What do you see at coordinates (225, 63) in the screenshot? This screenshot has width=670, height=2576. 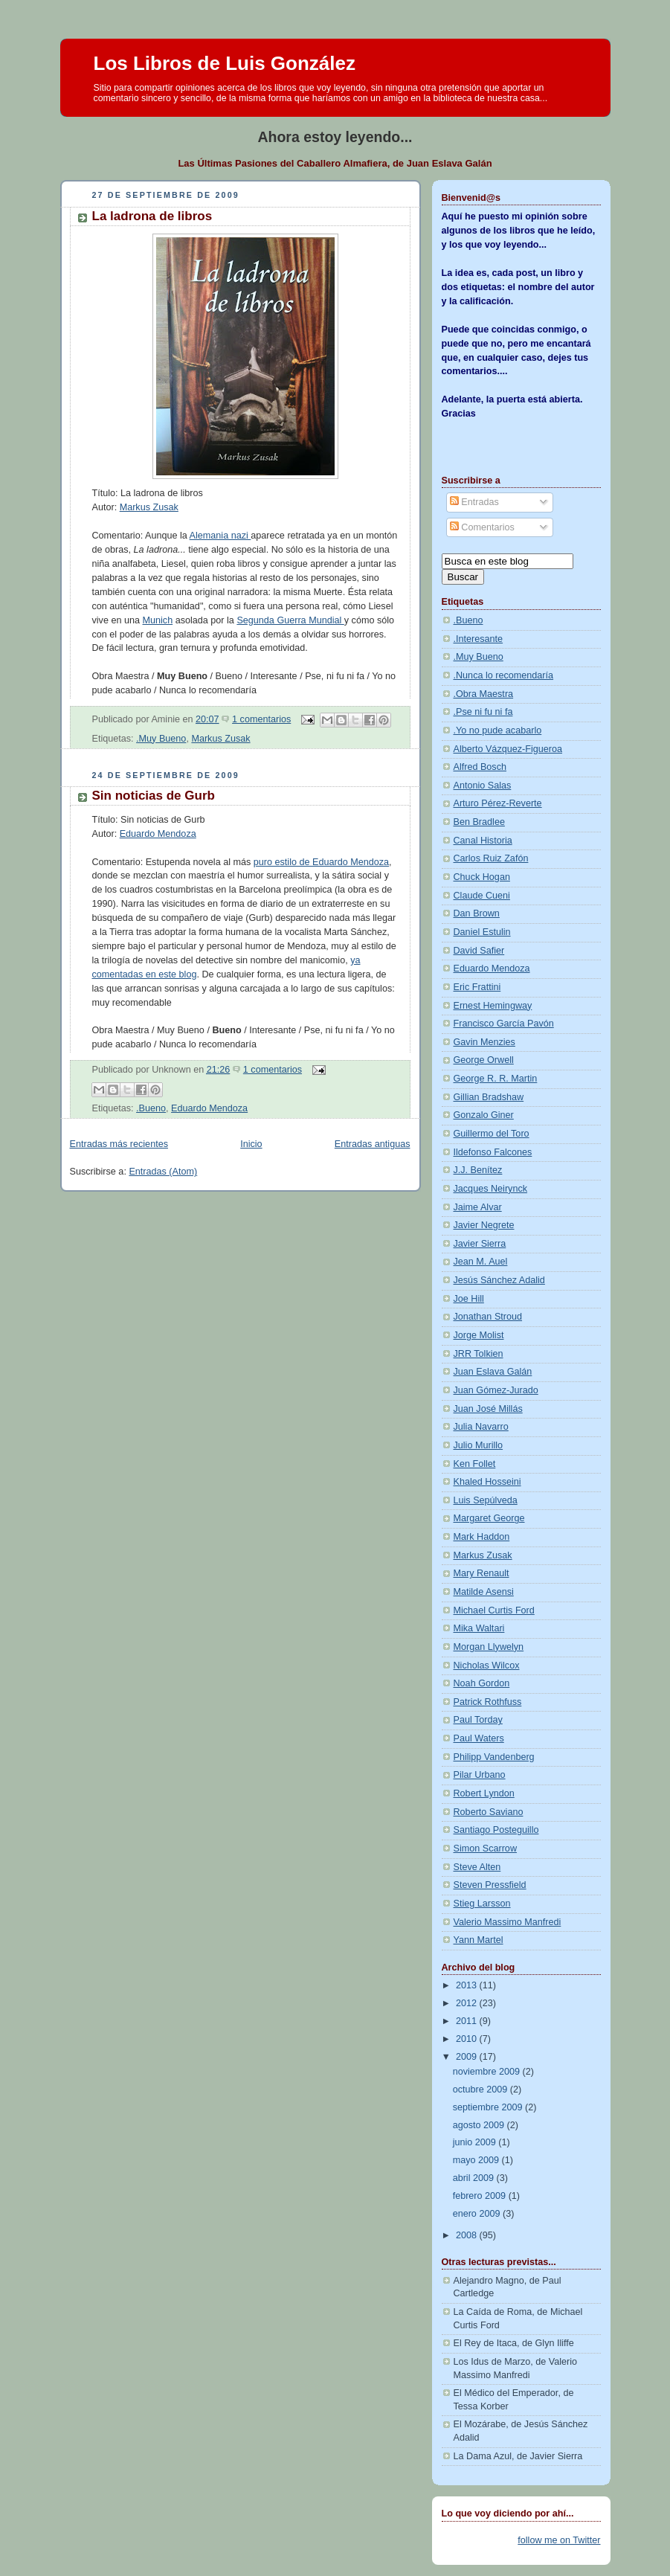 I see `Los Libros de Luis González` at bounding box center [225, 63].